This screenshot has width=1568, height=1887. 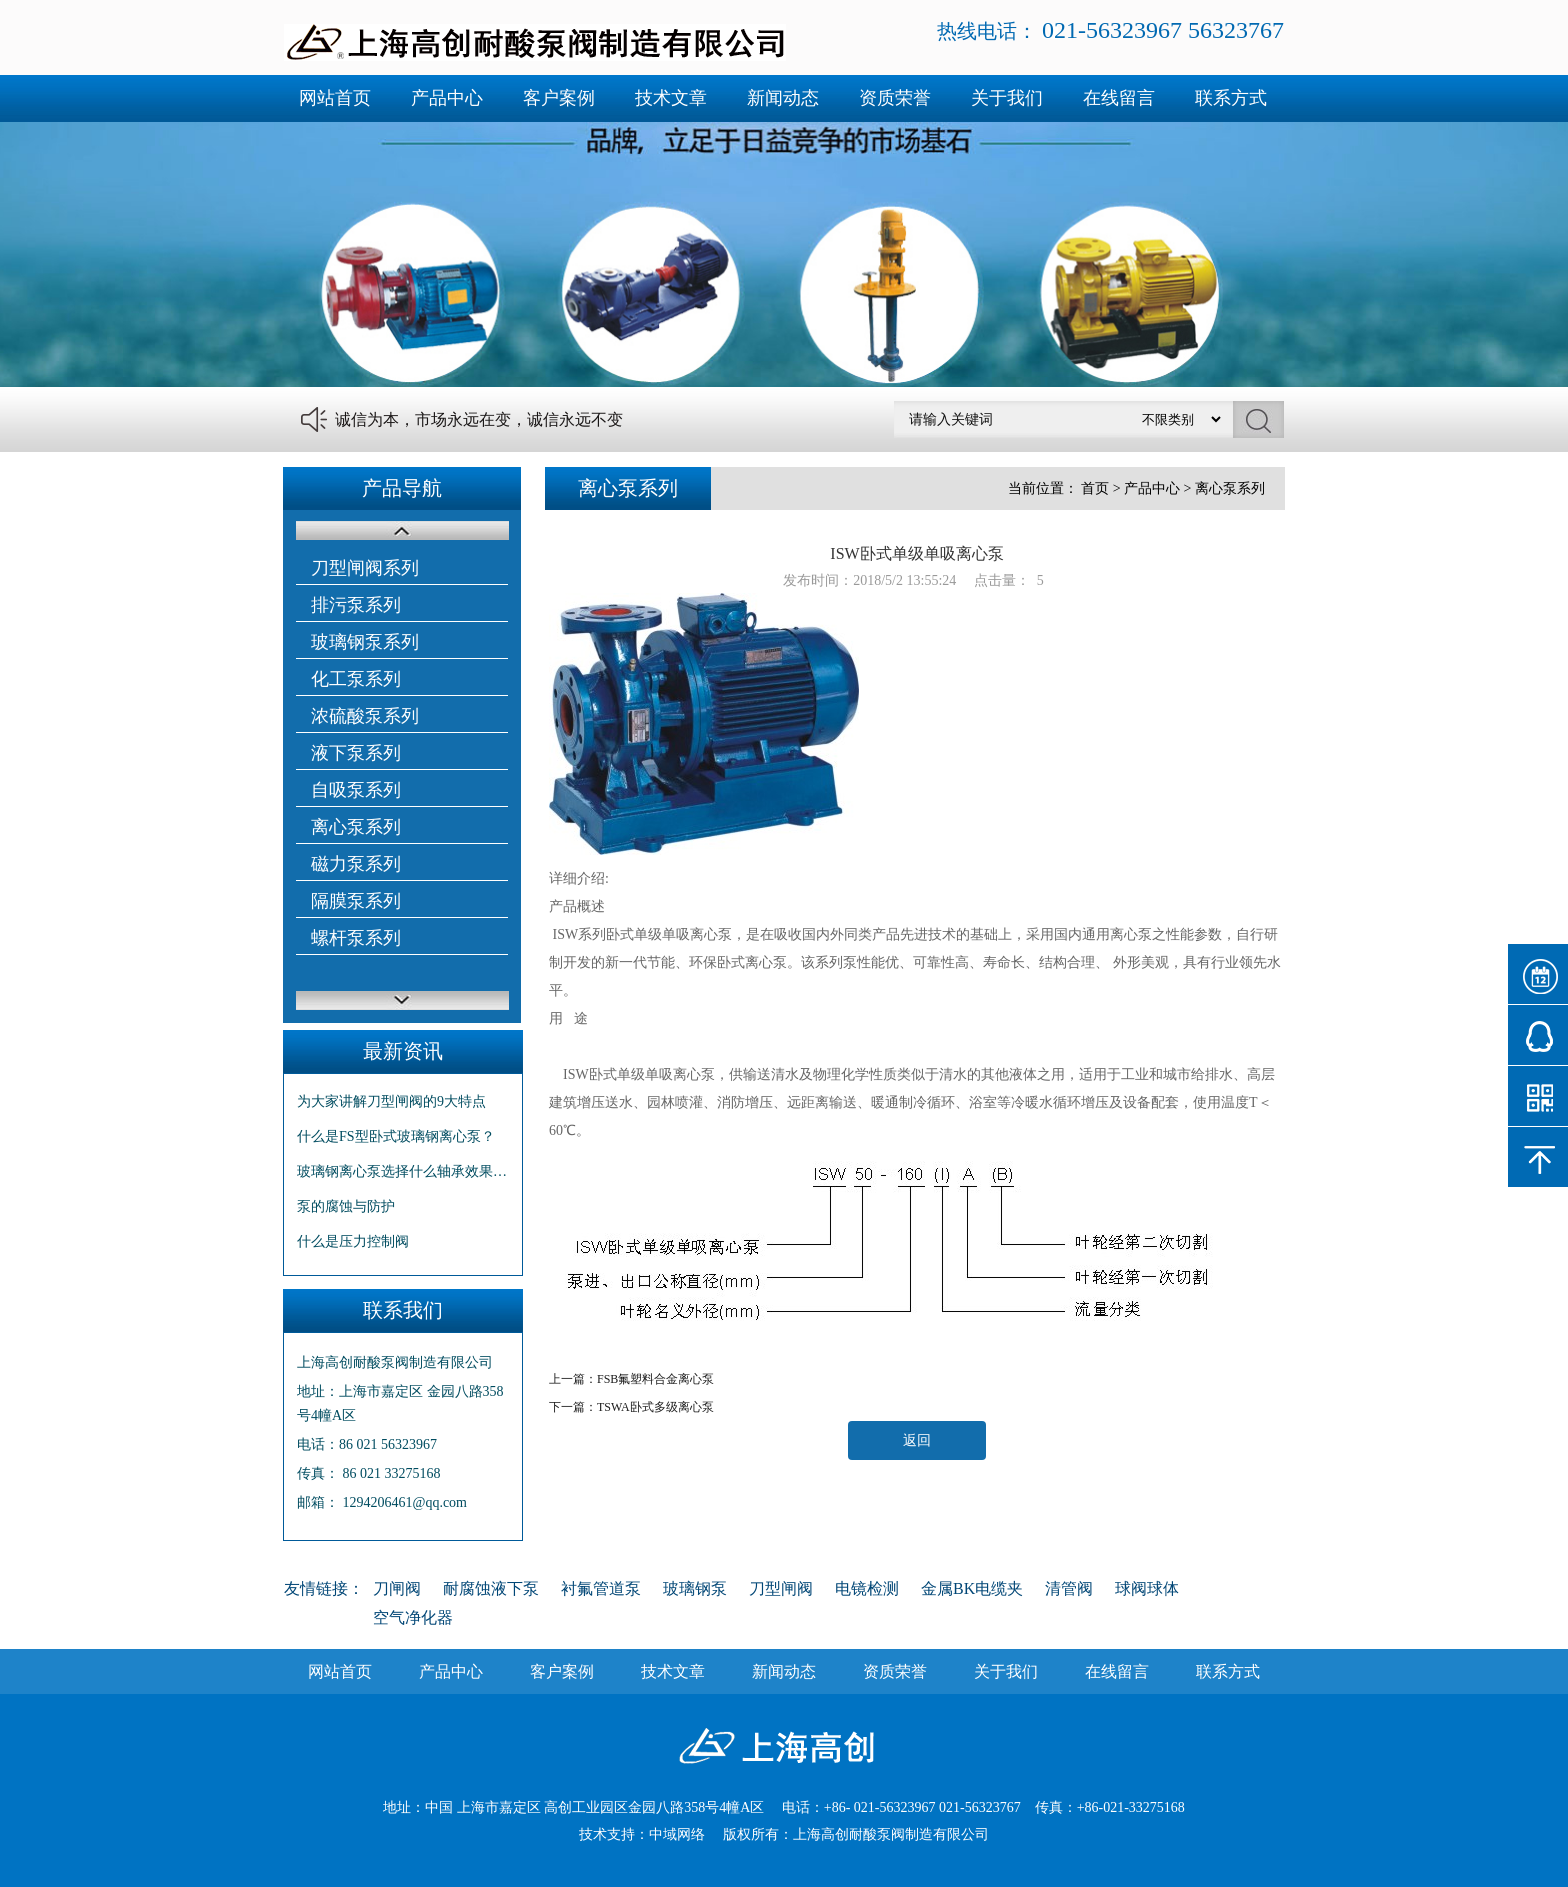 What do you see at coordinates (1095, 488) in the screenshot?
I see `首页` at bounding box center [1095, 488].